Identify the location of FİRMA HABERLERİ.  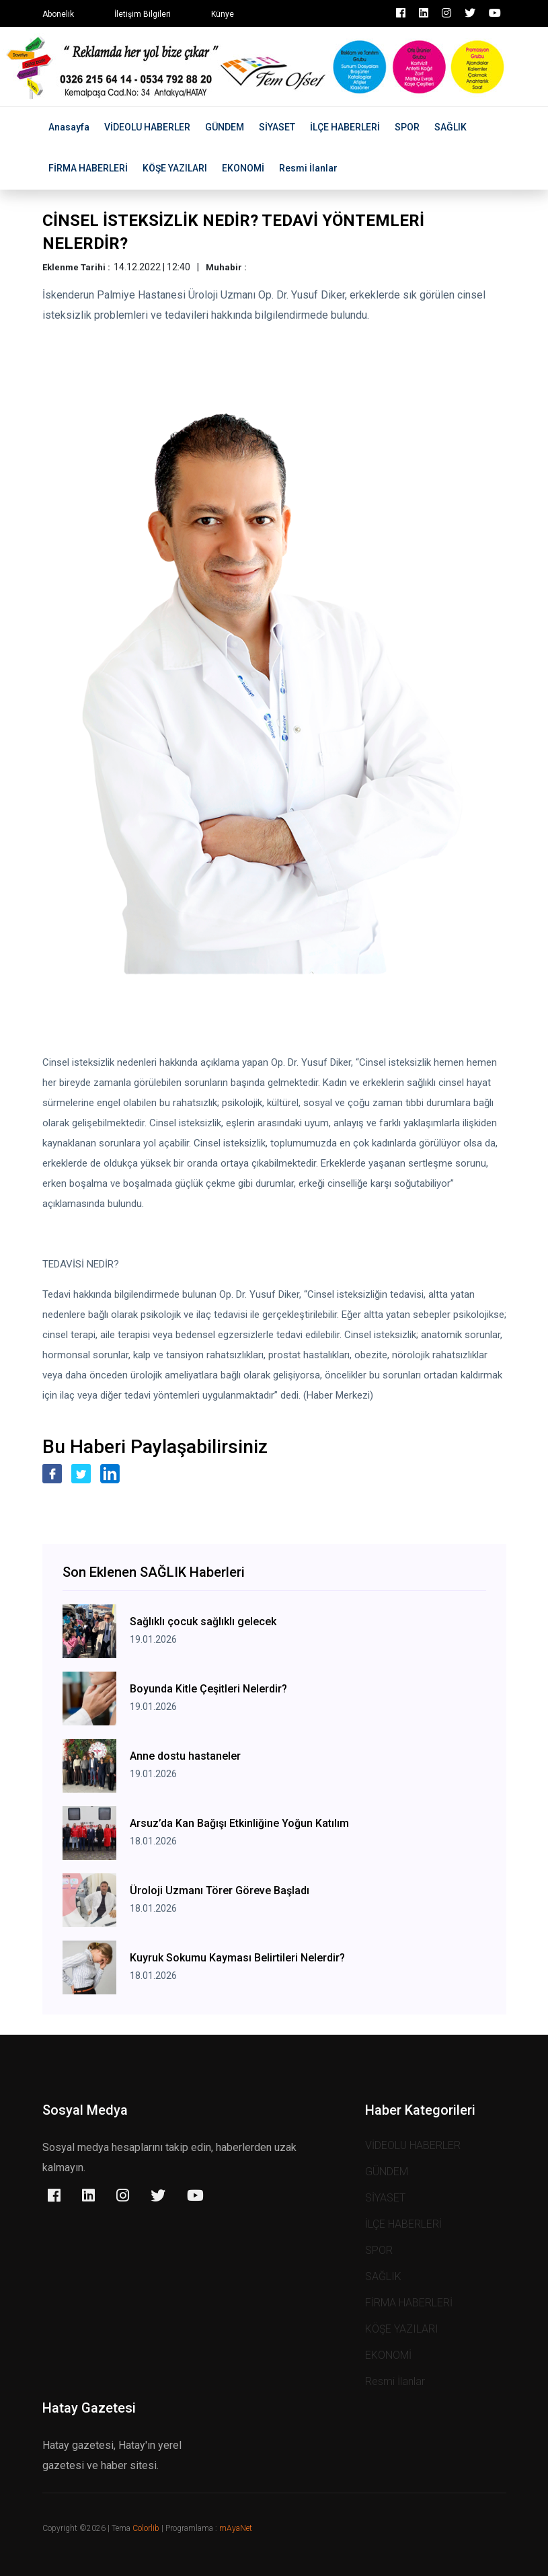
(88, 168).